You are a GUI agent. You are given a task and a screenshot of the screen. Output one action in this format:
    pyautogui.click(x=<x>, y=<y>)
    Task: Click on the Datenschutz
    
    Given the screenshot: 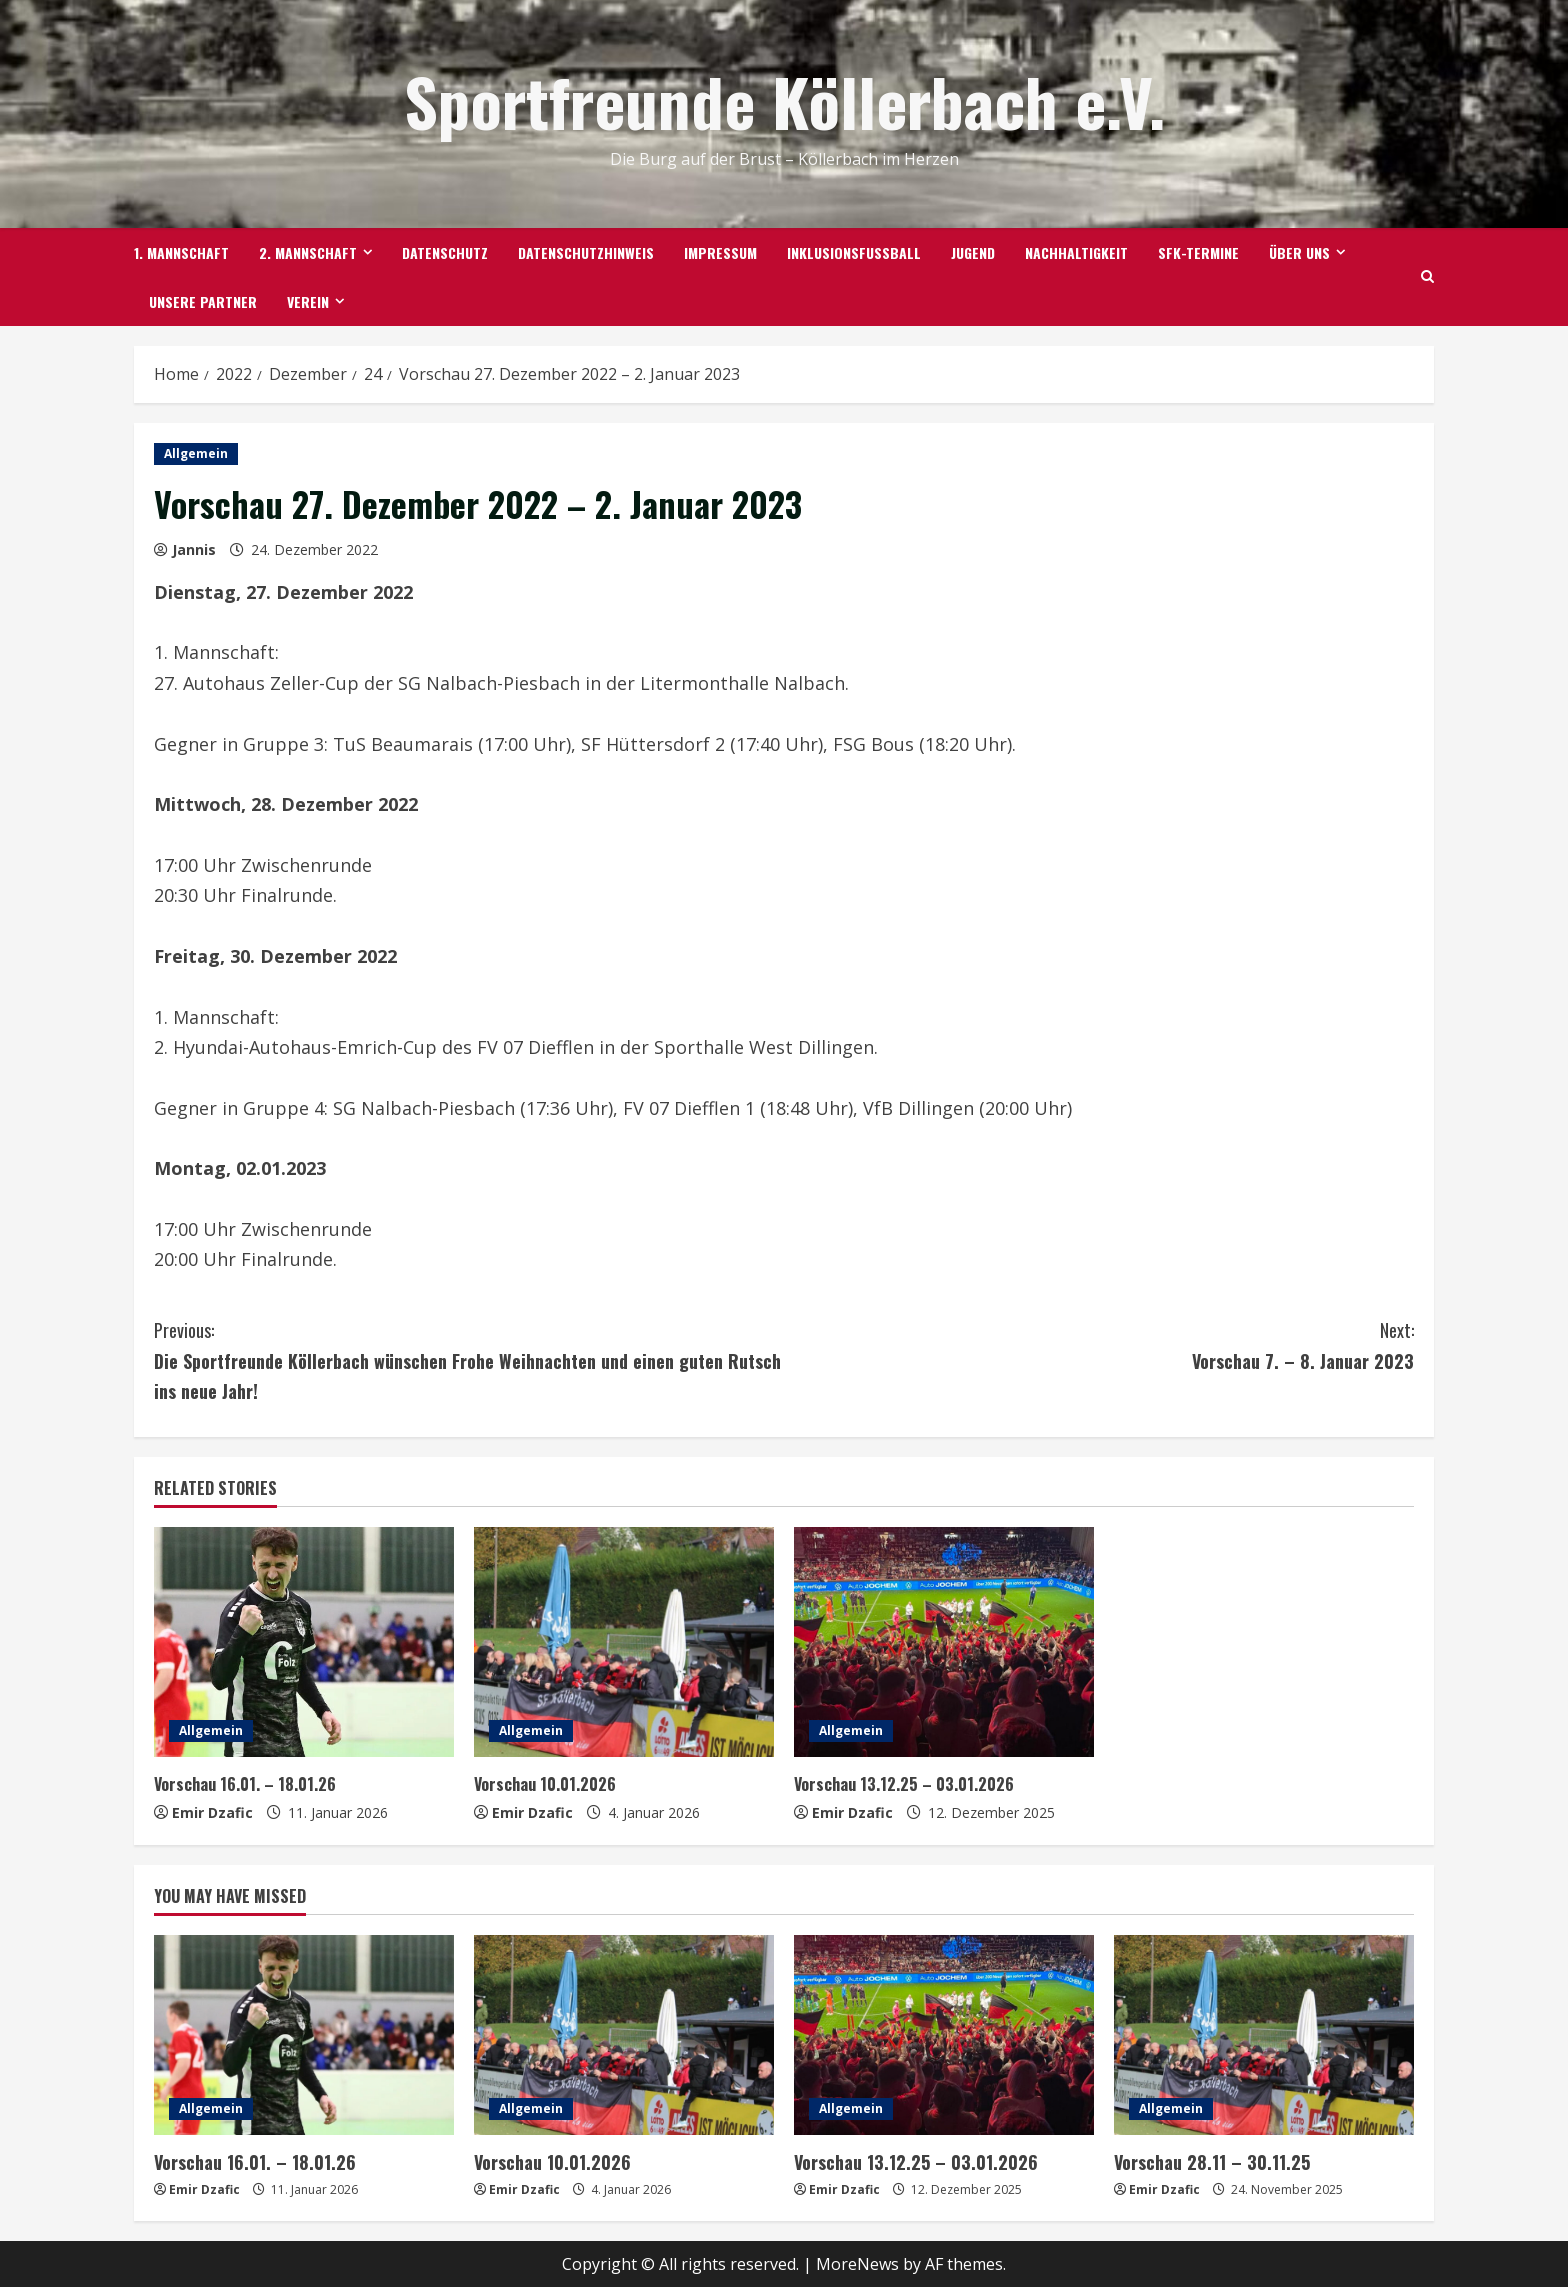 What is the action you would take?
    pyautogui.click(x=445, y=252)
    